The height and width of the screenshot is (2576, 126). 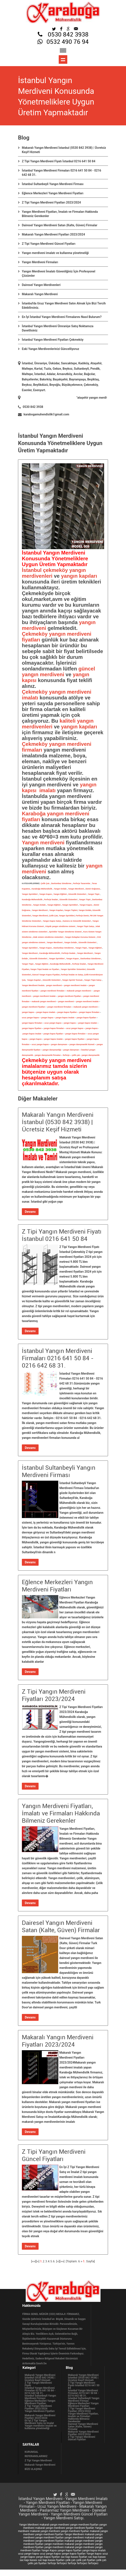 What do you see at coordinates (40, 2417) in the screenshot?
I see `Yangın Merdiveni Fiyatları` at bounding box center [40, 2417].